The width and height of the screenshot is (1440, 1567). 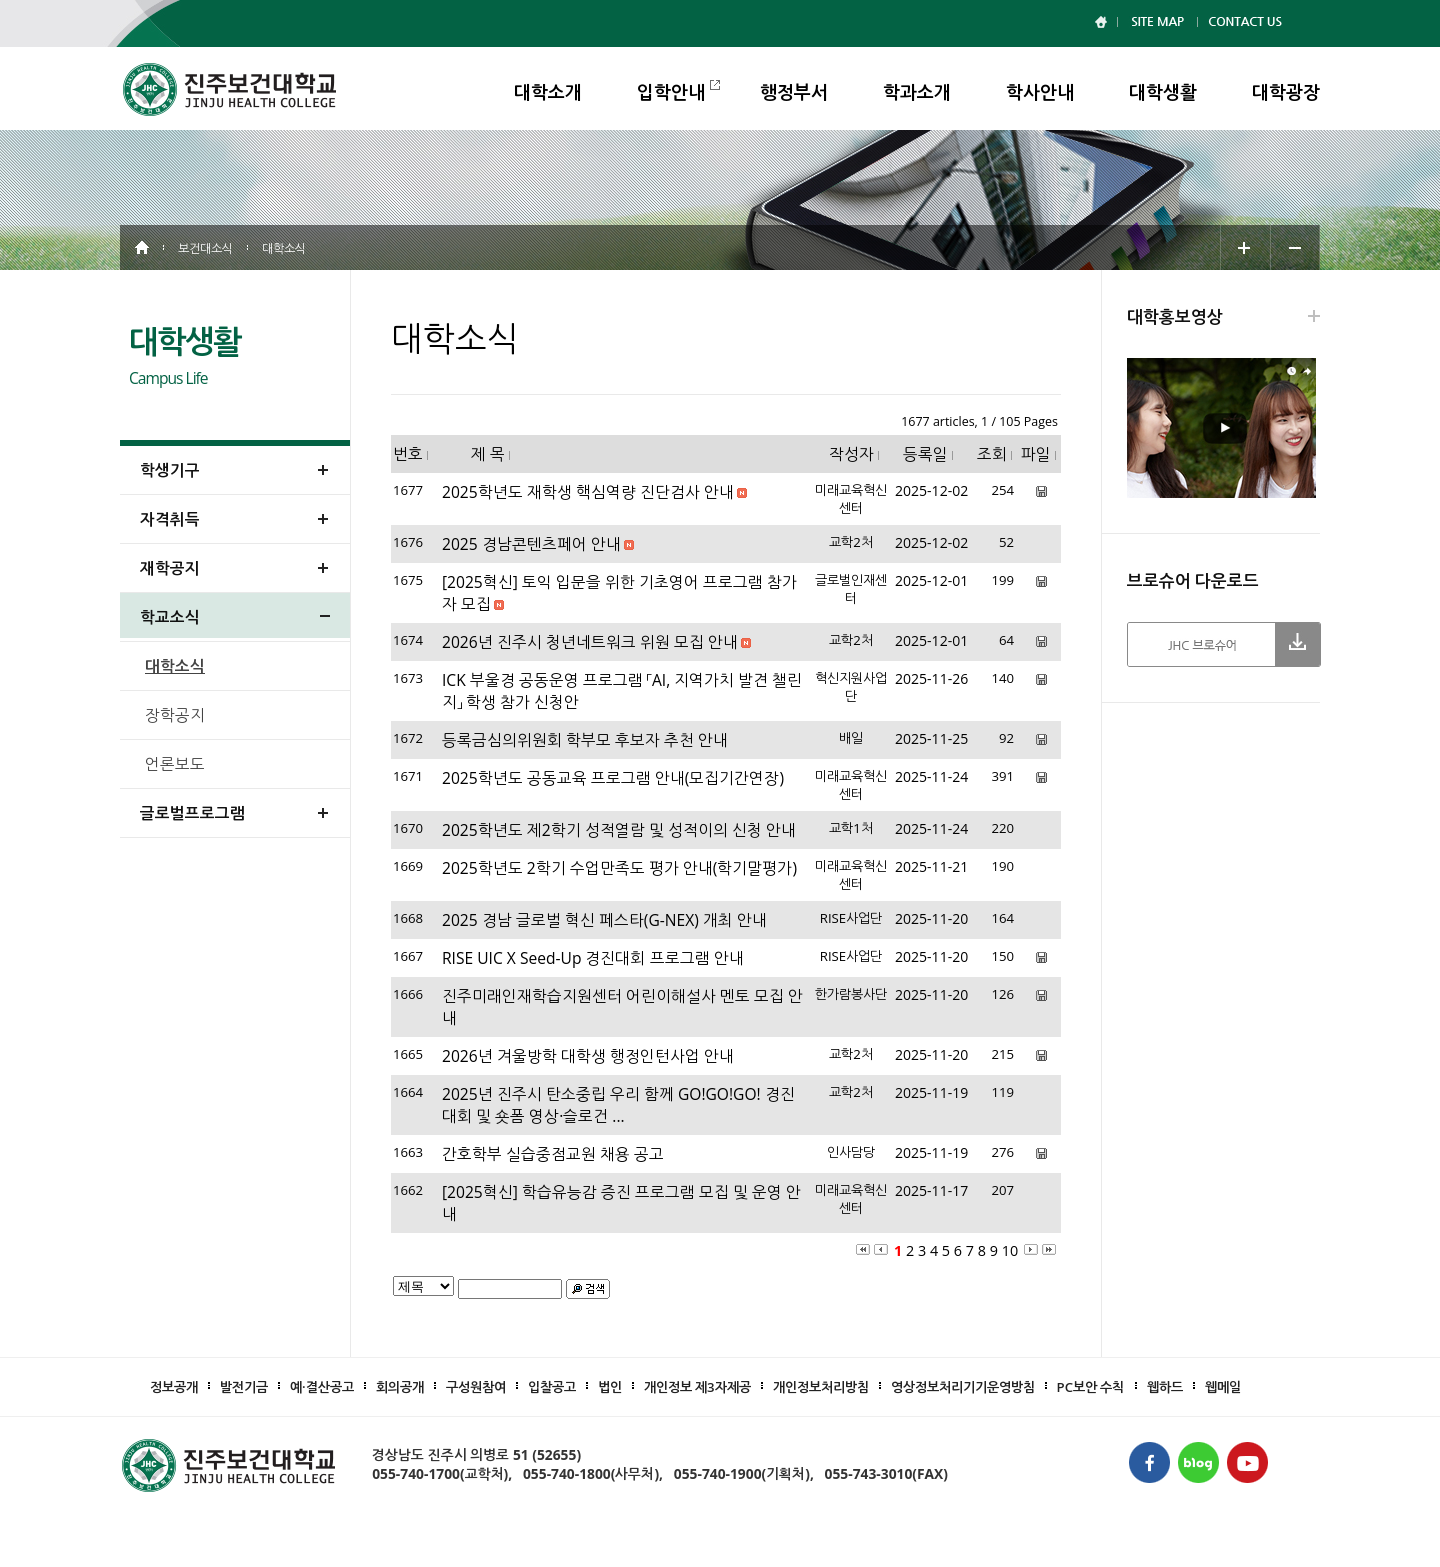 I want to click on 구성원참여, so click(x=476, y=1387).